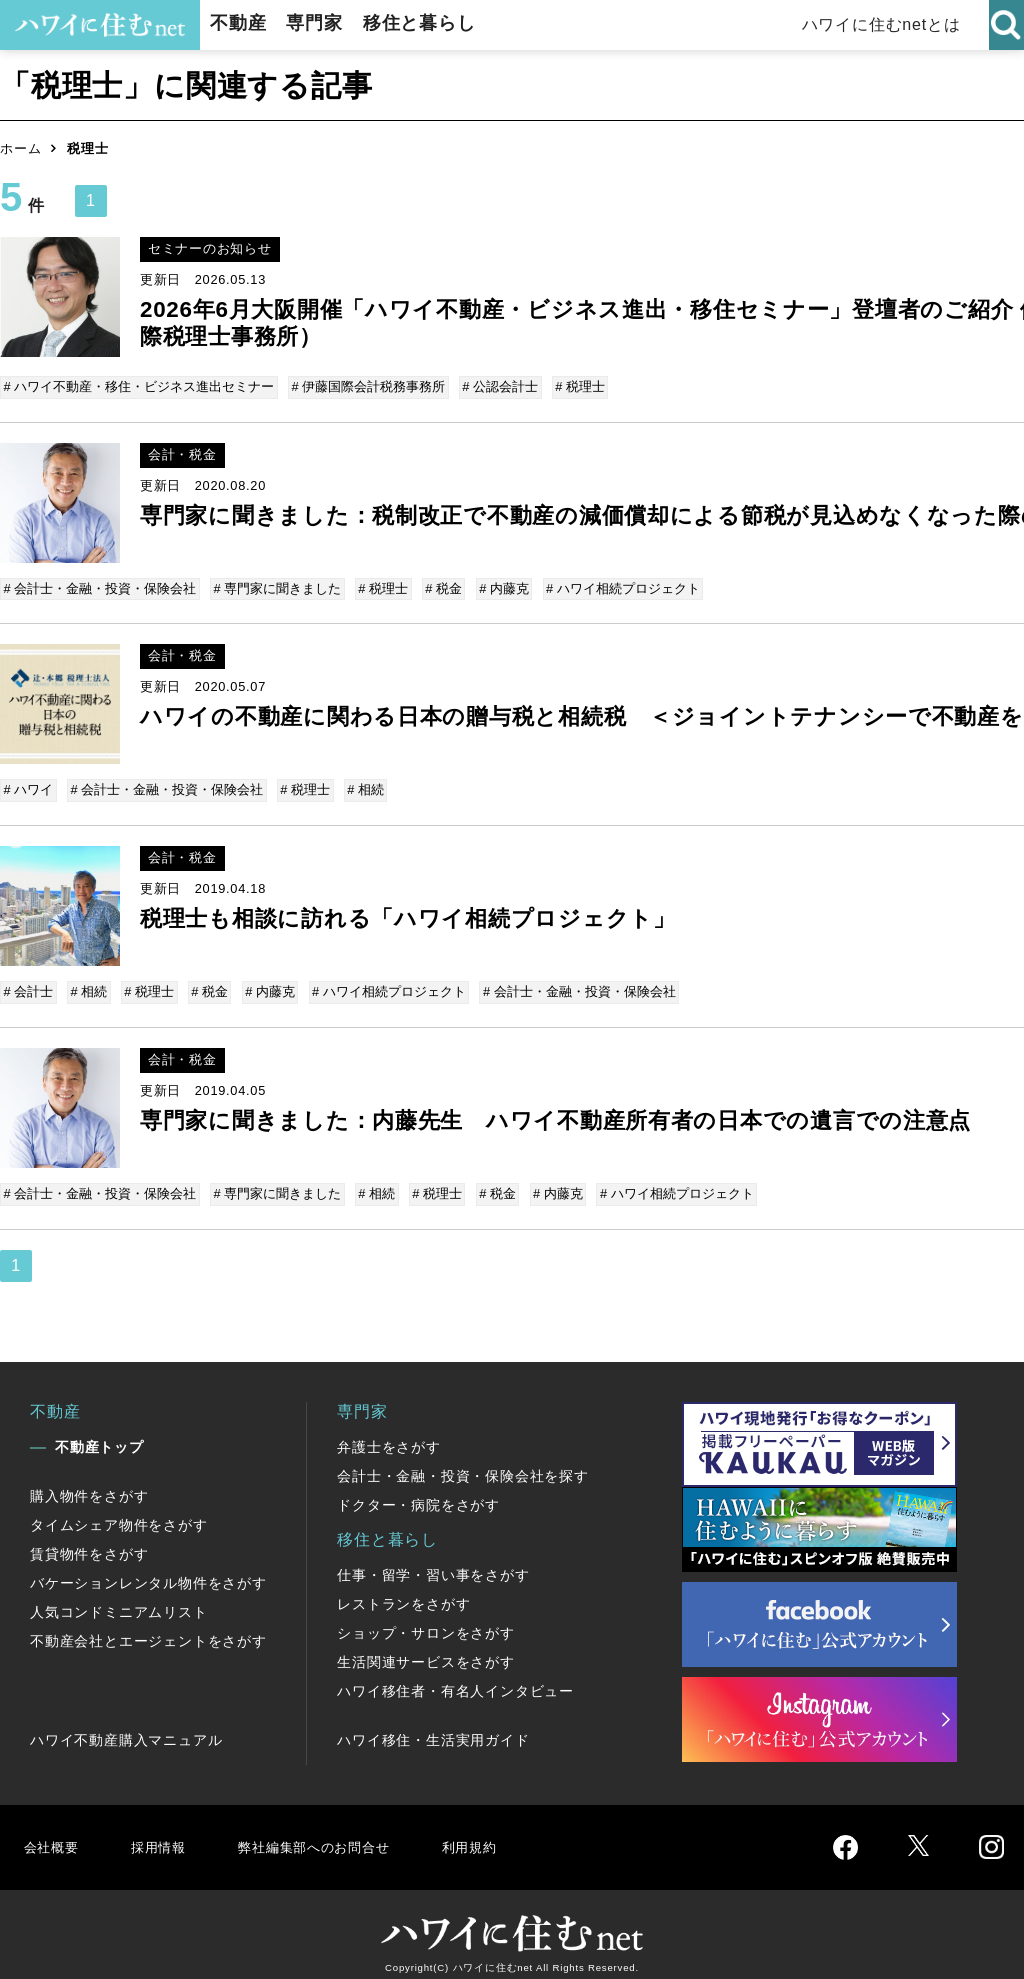 The width and height of the screenshot is (1024, 1979). I want to click on 不動産会社とエージェントをさがす, so click(148, 1626).